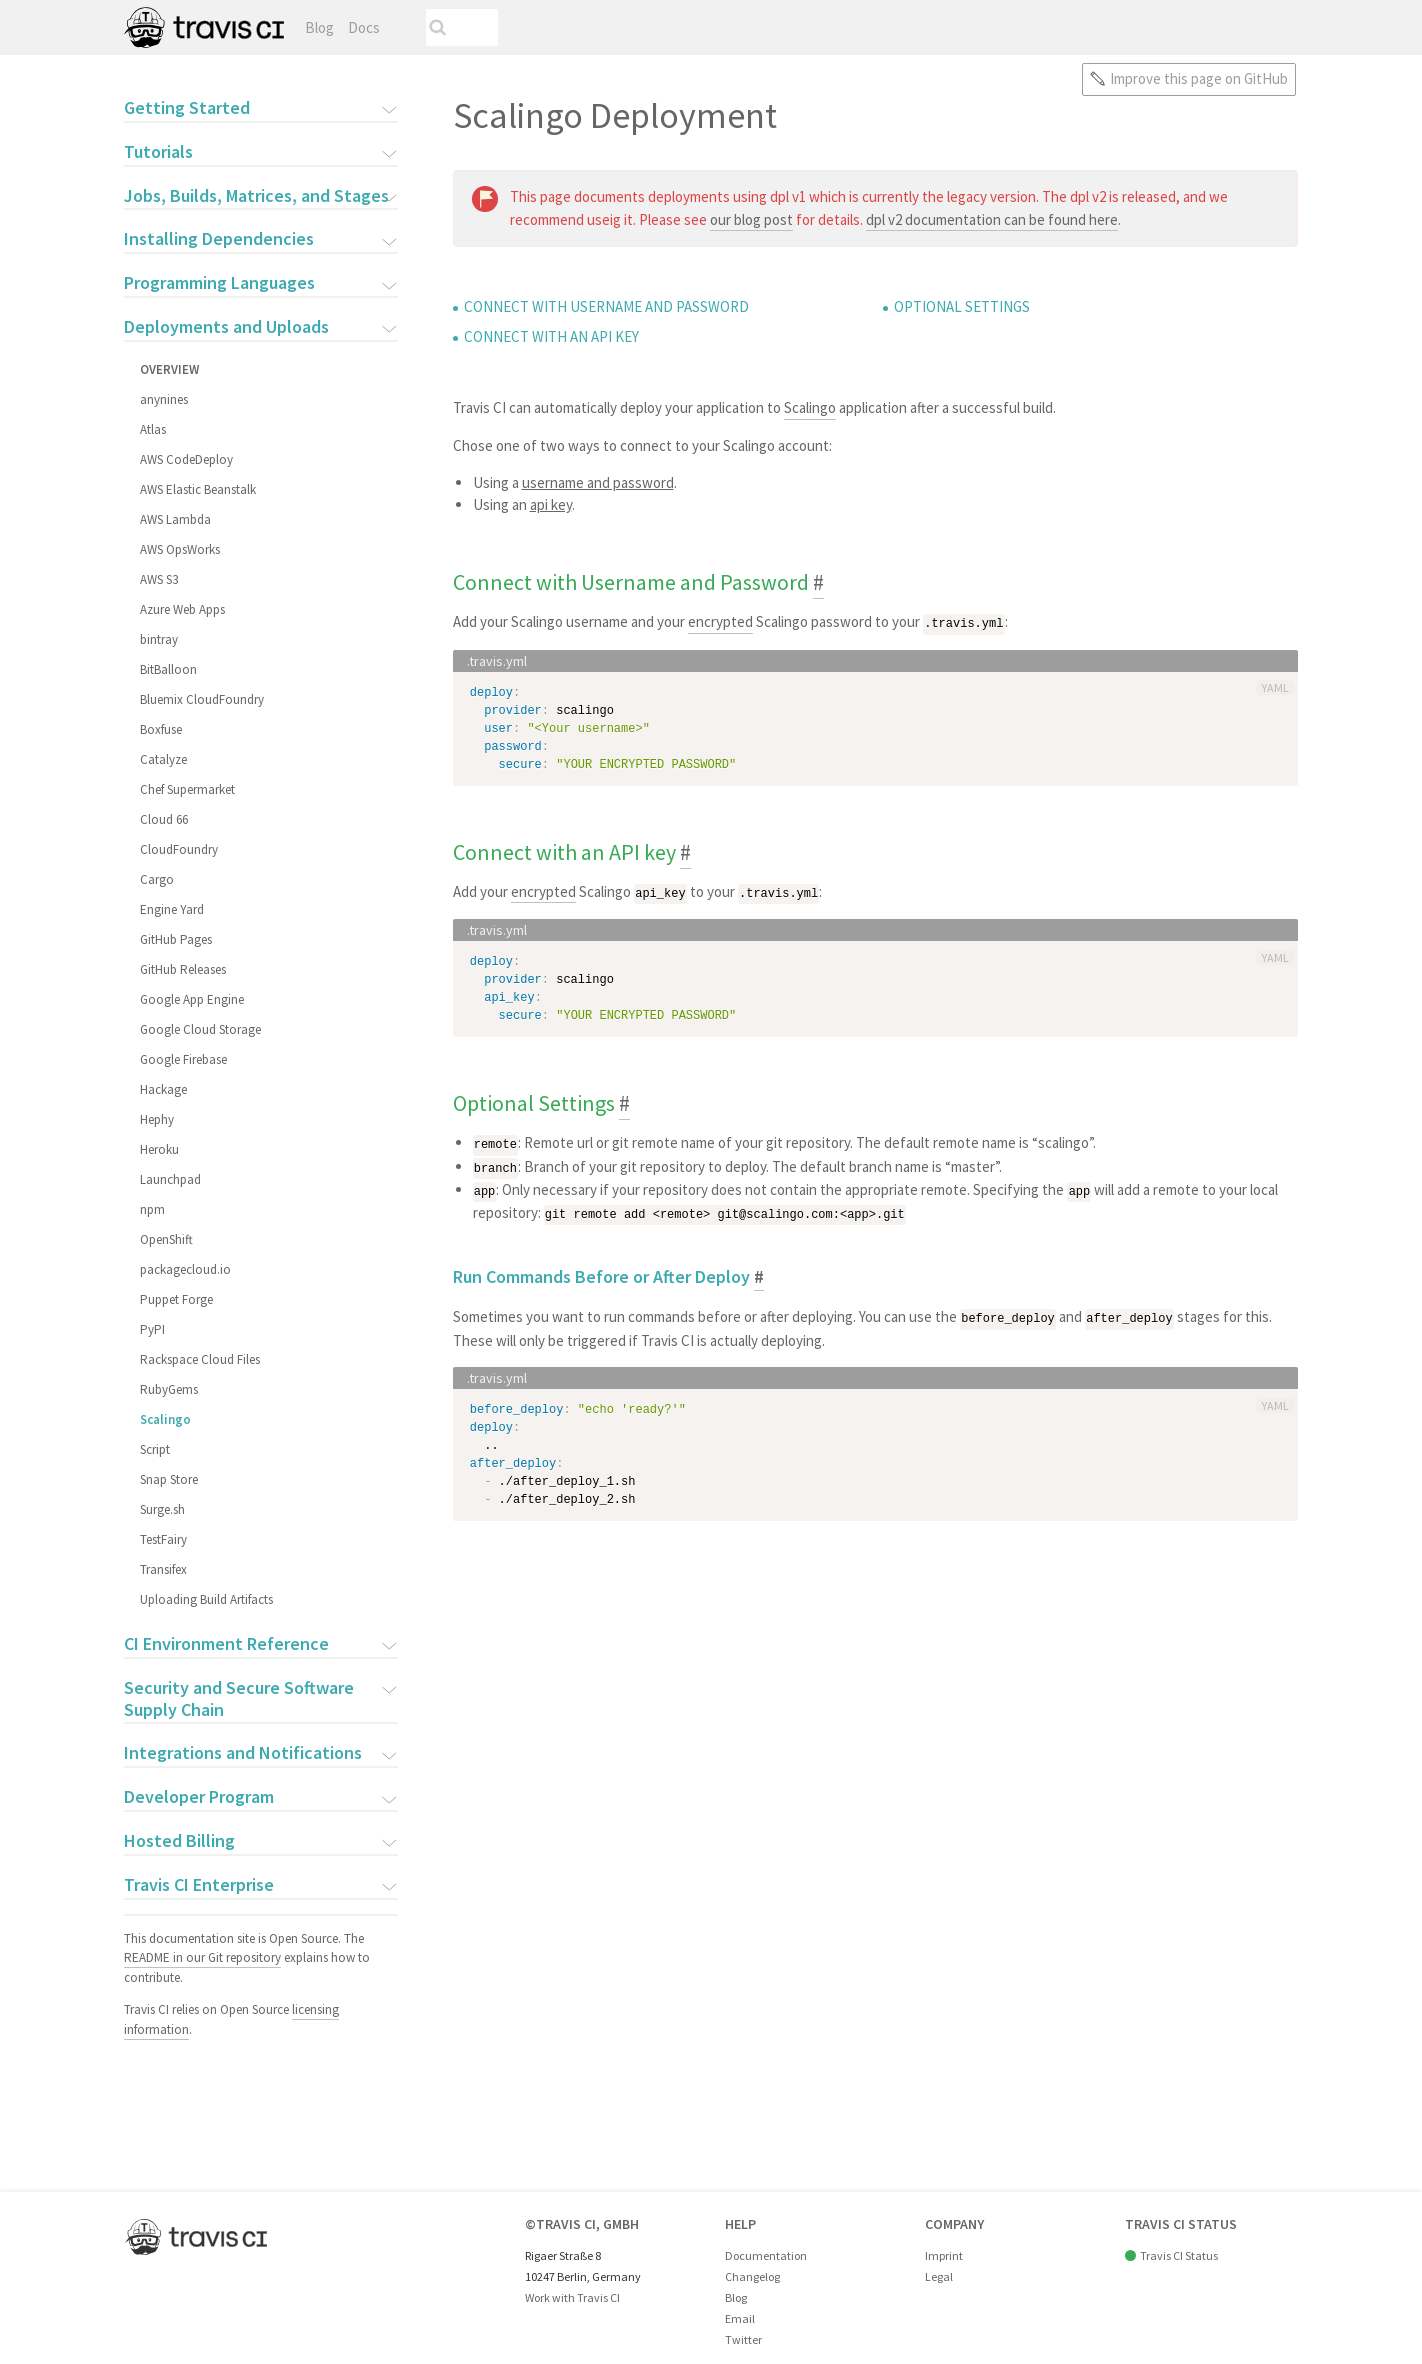  What do you see at coordinates (187, 789) in the screenshot?
I see `Chef Supermarket` at bounding box center [187, 789].